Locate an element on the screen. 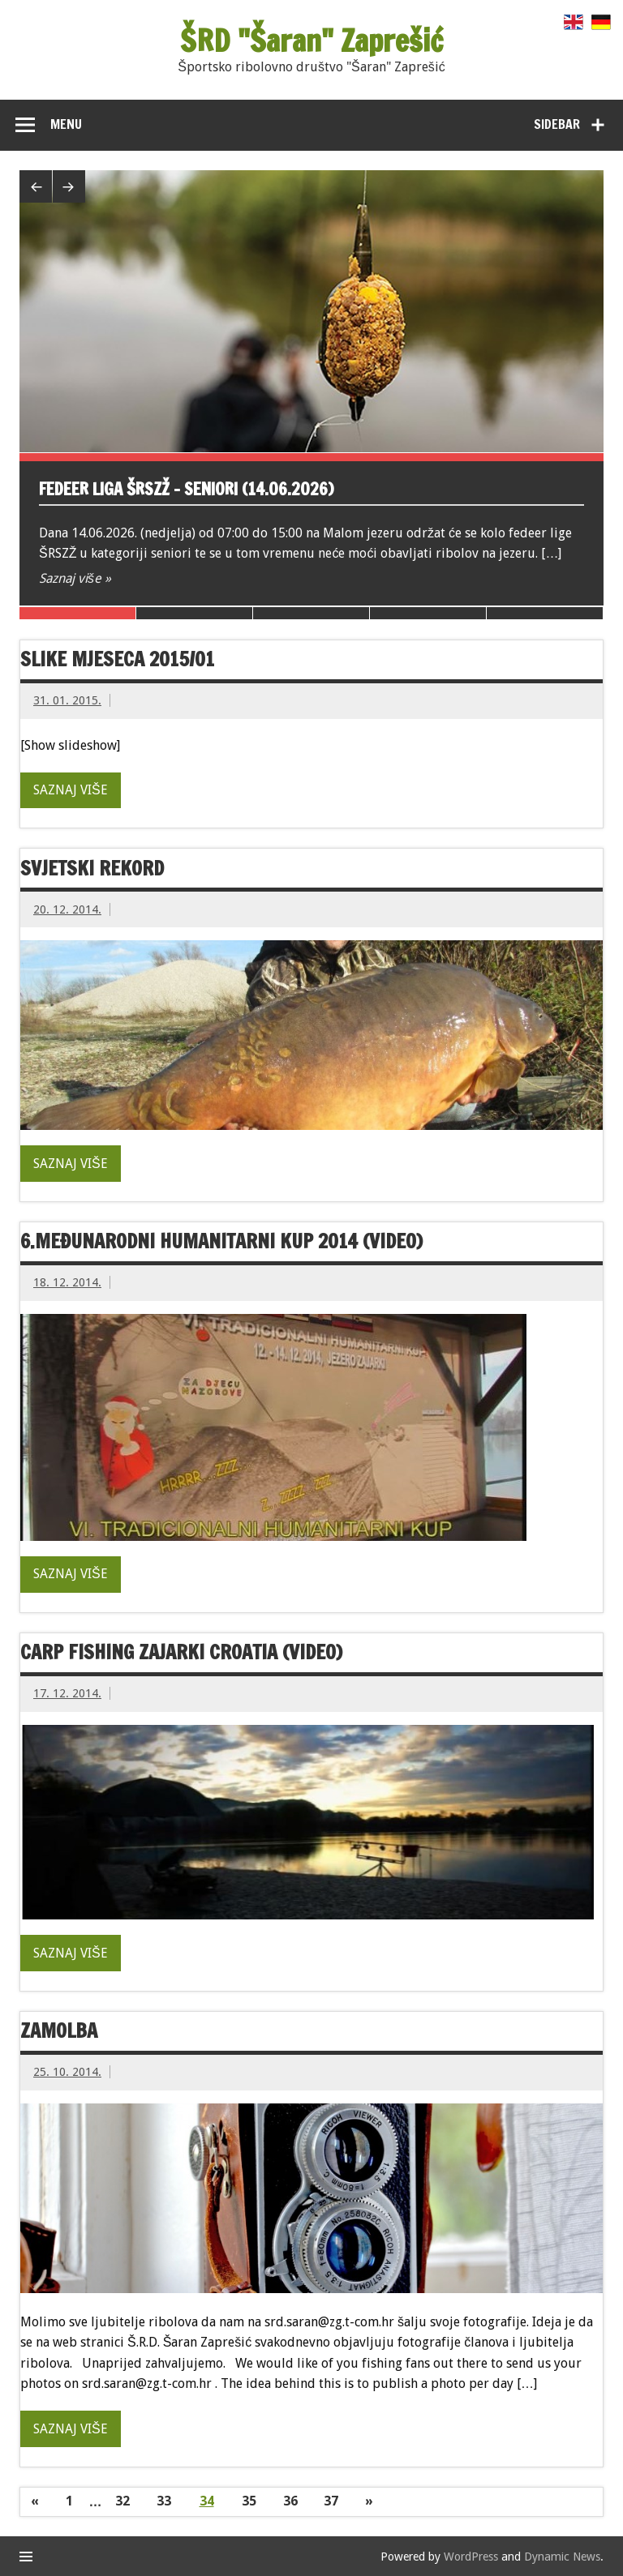 This screenshot has width=623, height=2576. Svjetski rekord is located at coordinates (92, 868).